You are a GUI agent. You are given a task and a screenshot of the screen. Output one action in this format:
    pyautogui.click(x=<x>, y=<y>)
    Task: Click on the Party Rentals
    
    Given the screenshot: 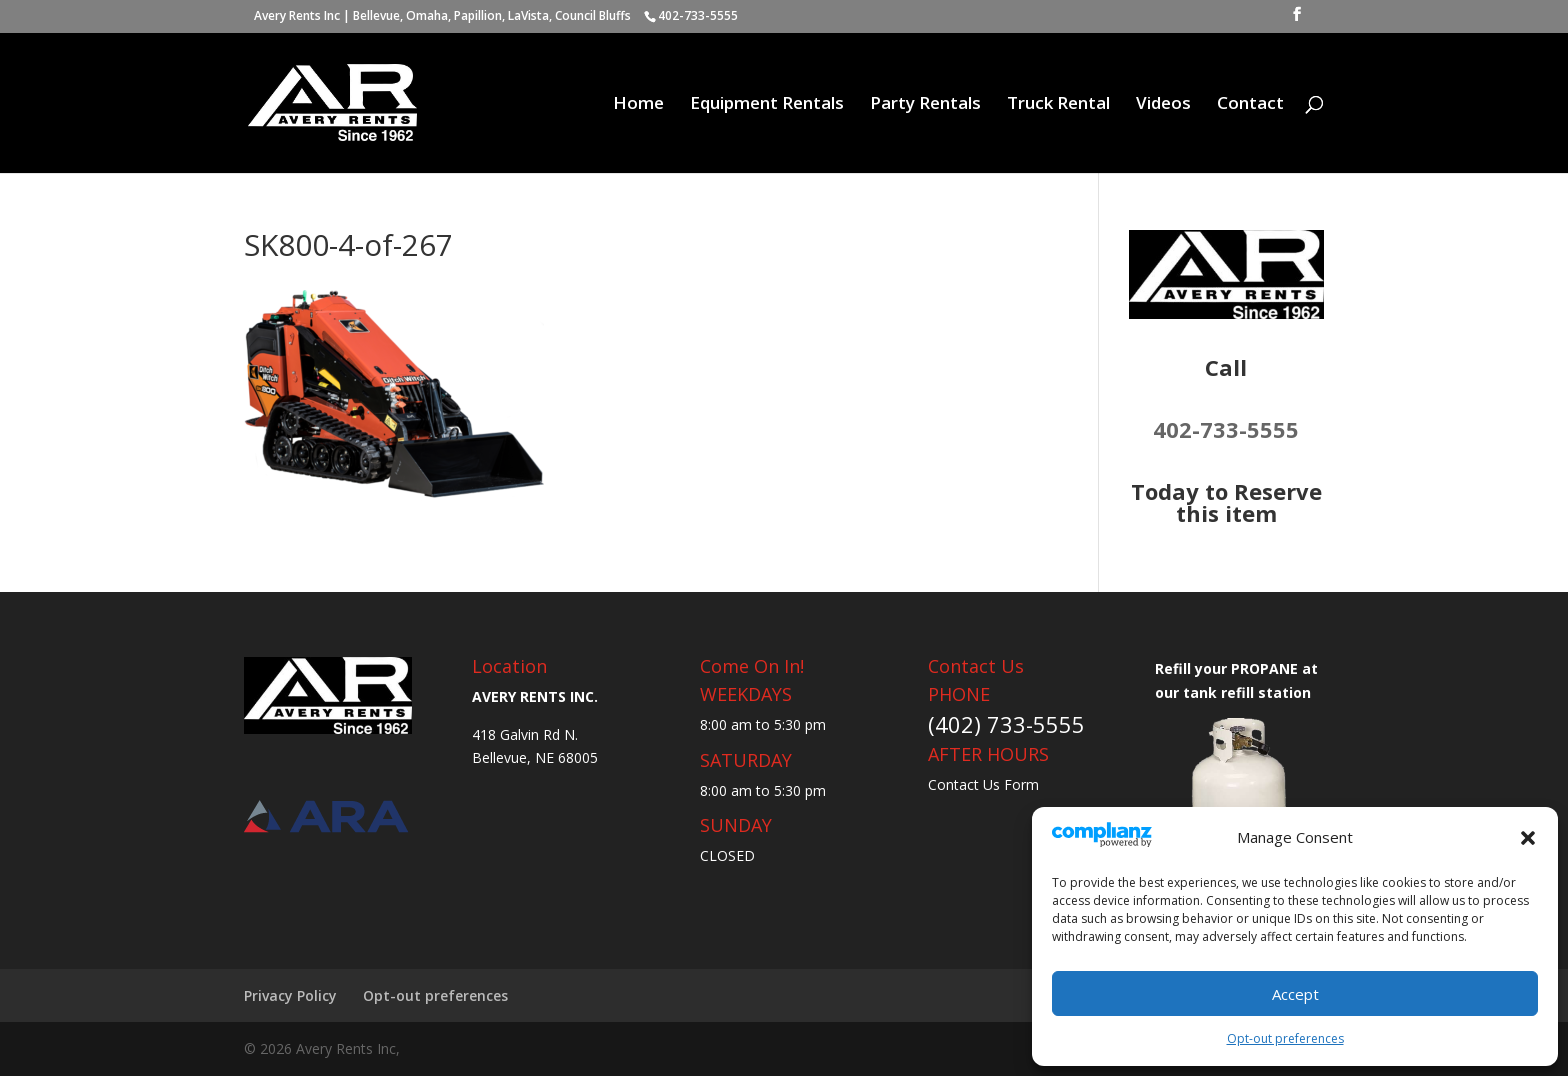 What is the action you would take?
    pyautogui.click(x=925, y=105)
    